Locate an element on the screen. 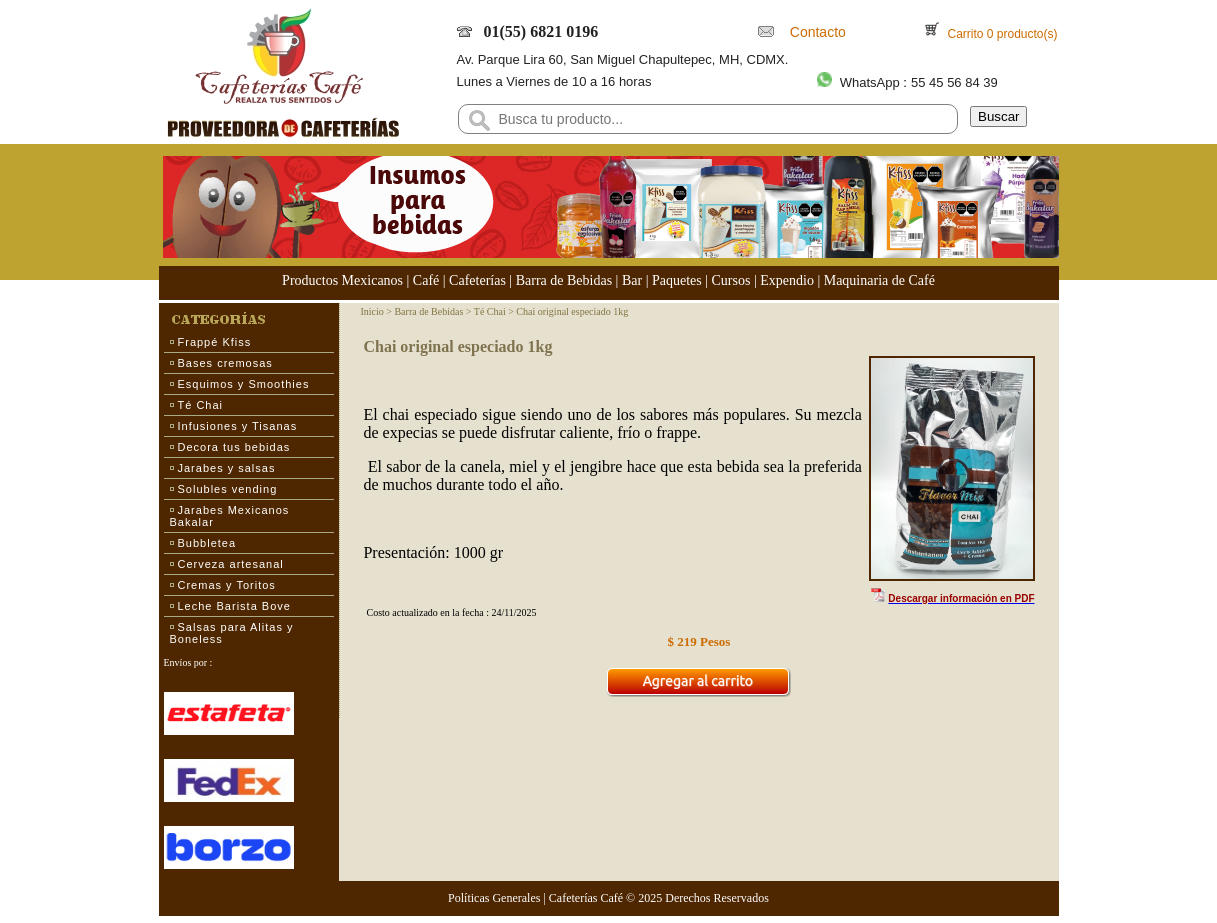 Image resolution: width=1217 pixels, height=923 pixels. Café is located at coordinates (426, 280).